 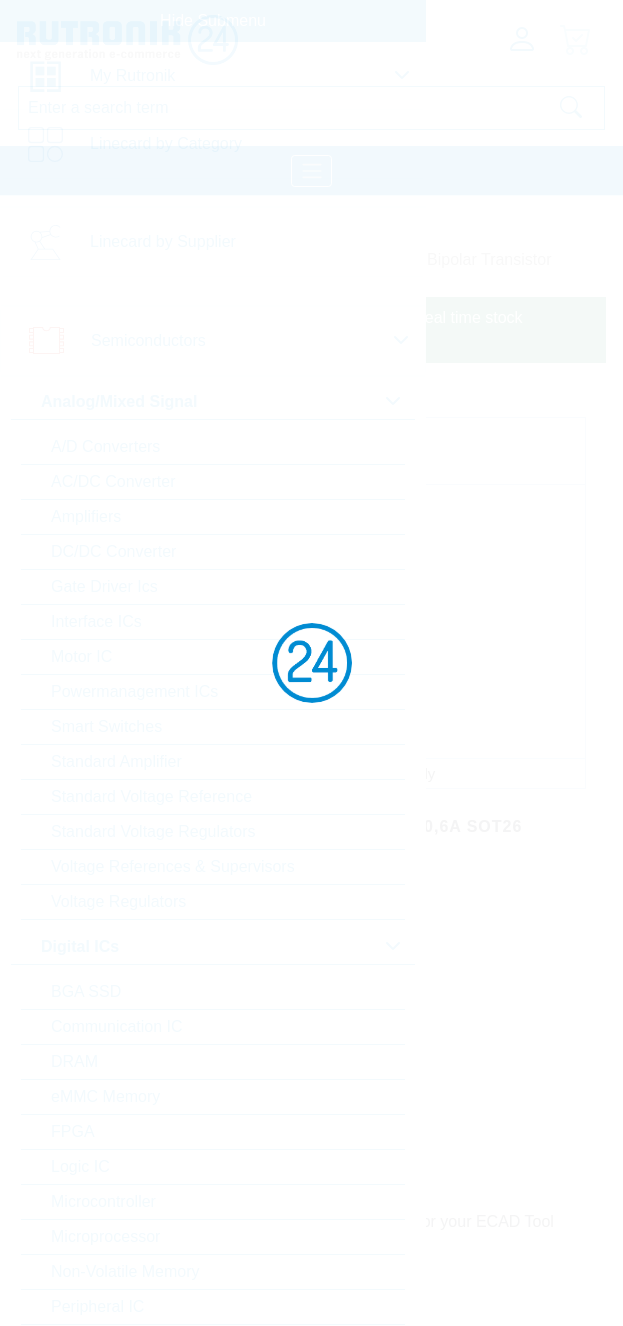 I want to click on Microprocessor, so click(x=105, y=1236).